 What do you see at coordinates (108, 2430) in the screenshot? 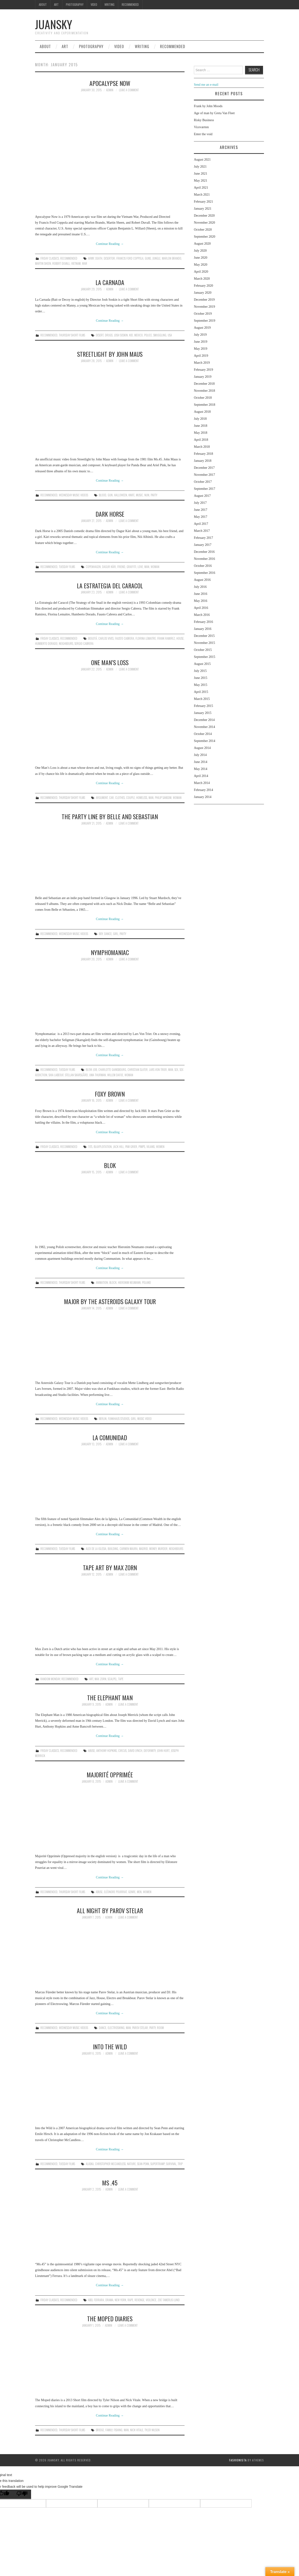
I see `family` at bounding box center [108, 2430].